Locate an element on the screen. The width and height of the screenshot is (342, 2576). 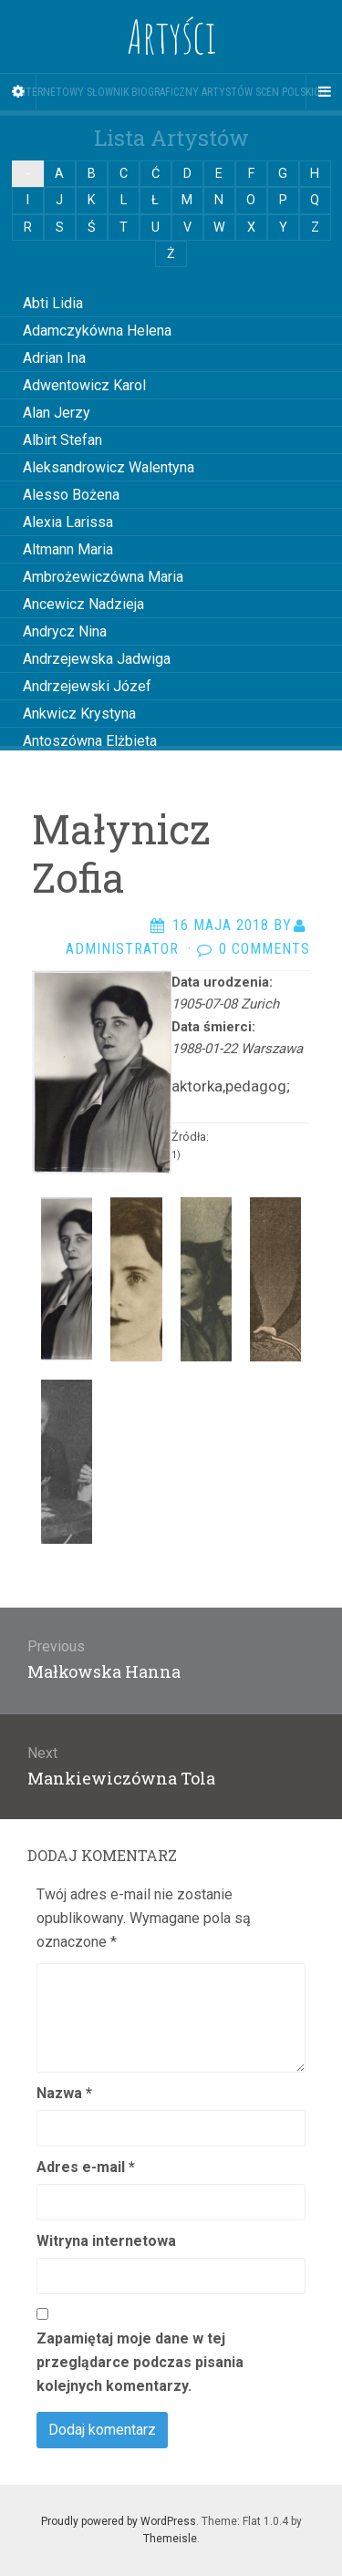
0 Comments is located at coordinates (264, 948).